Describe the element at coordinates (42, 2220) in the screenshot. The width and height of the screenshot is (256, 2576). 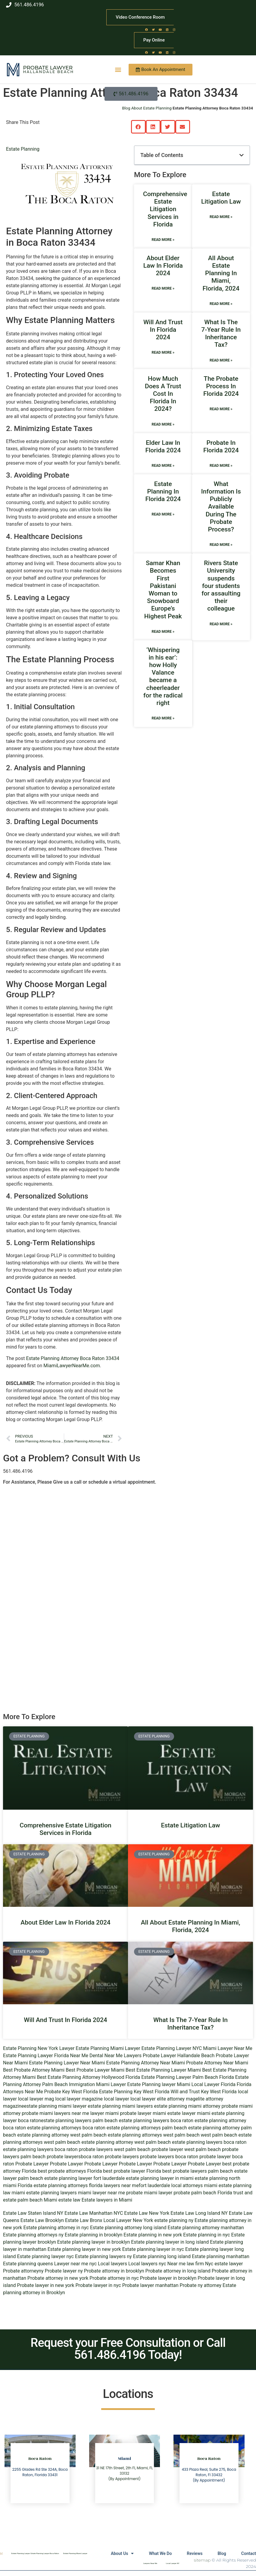
I see `Estate Law Brooklyn` at that location.